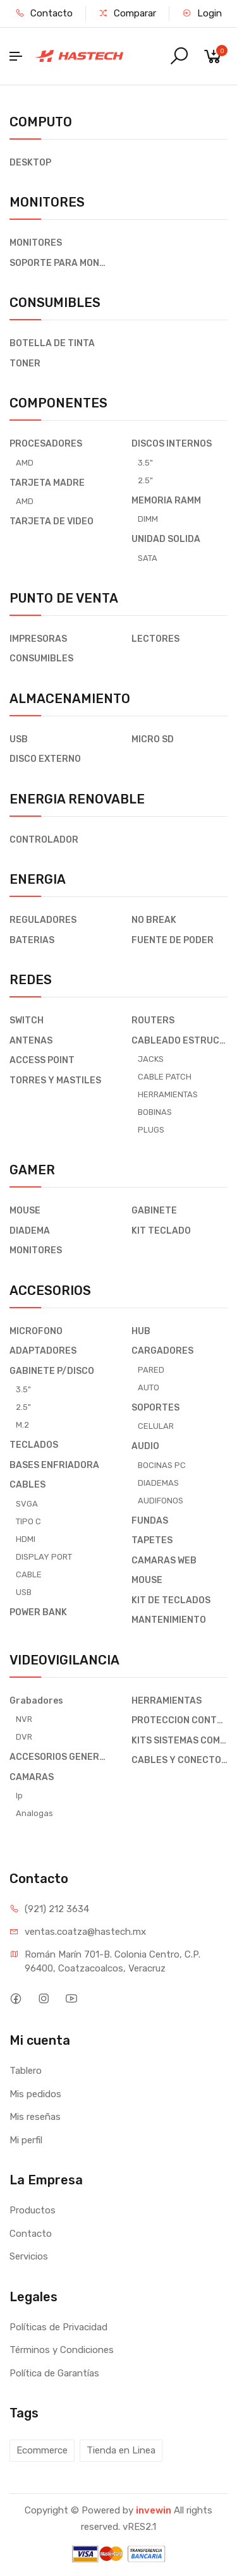 Image resolution: width=237 pixels, height=2576 pixels. Describe the element at coordinates (127, 13) in the screenshot. I see `Comparar` at that location.